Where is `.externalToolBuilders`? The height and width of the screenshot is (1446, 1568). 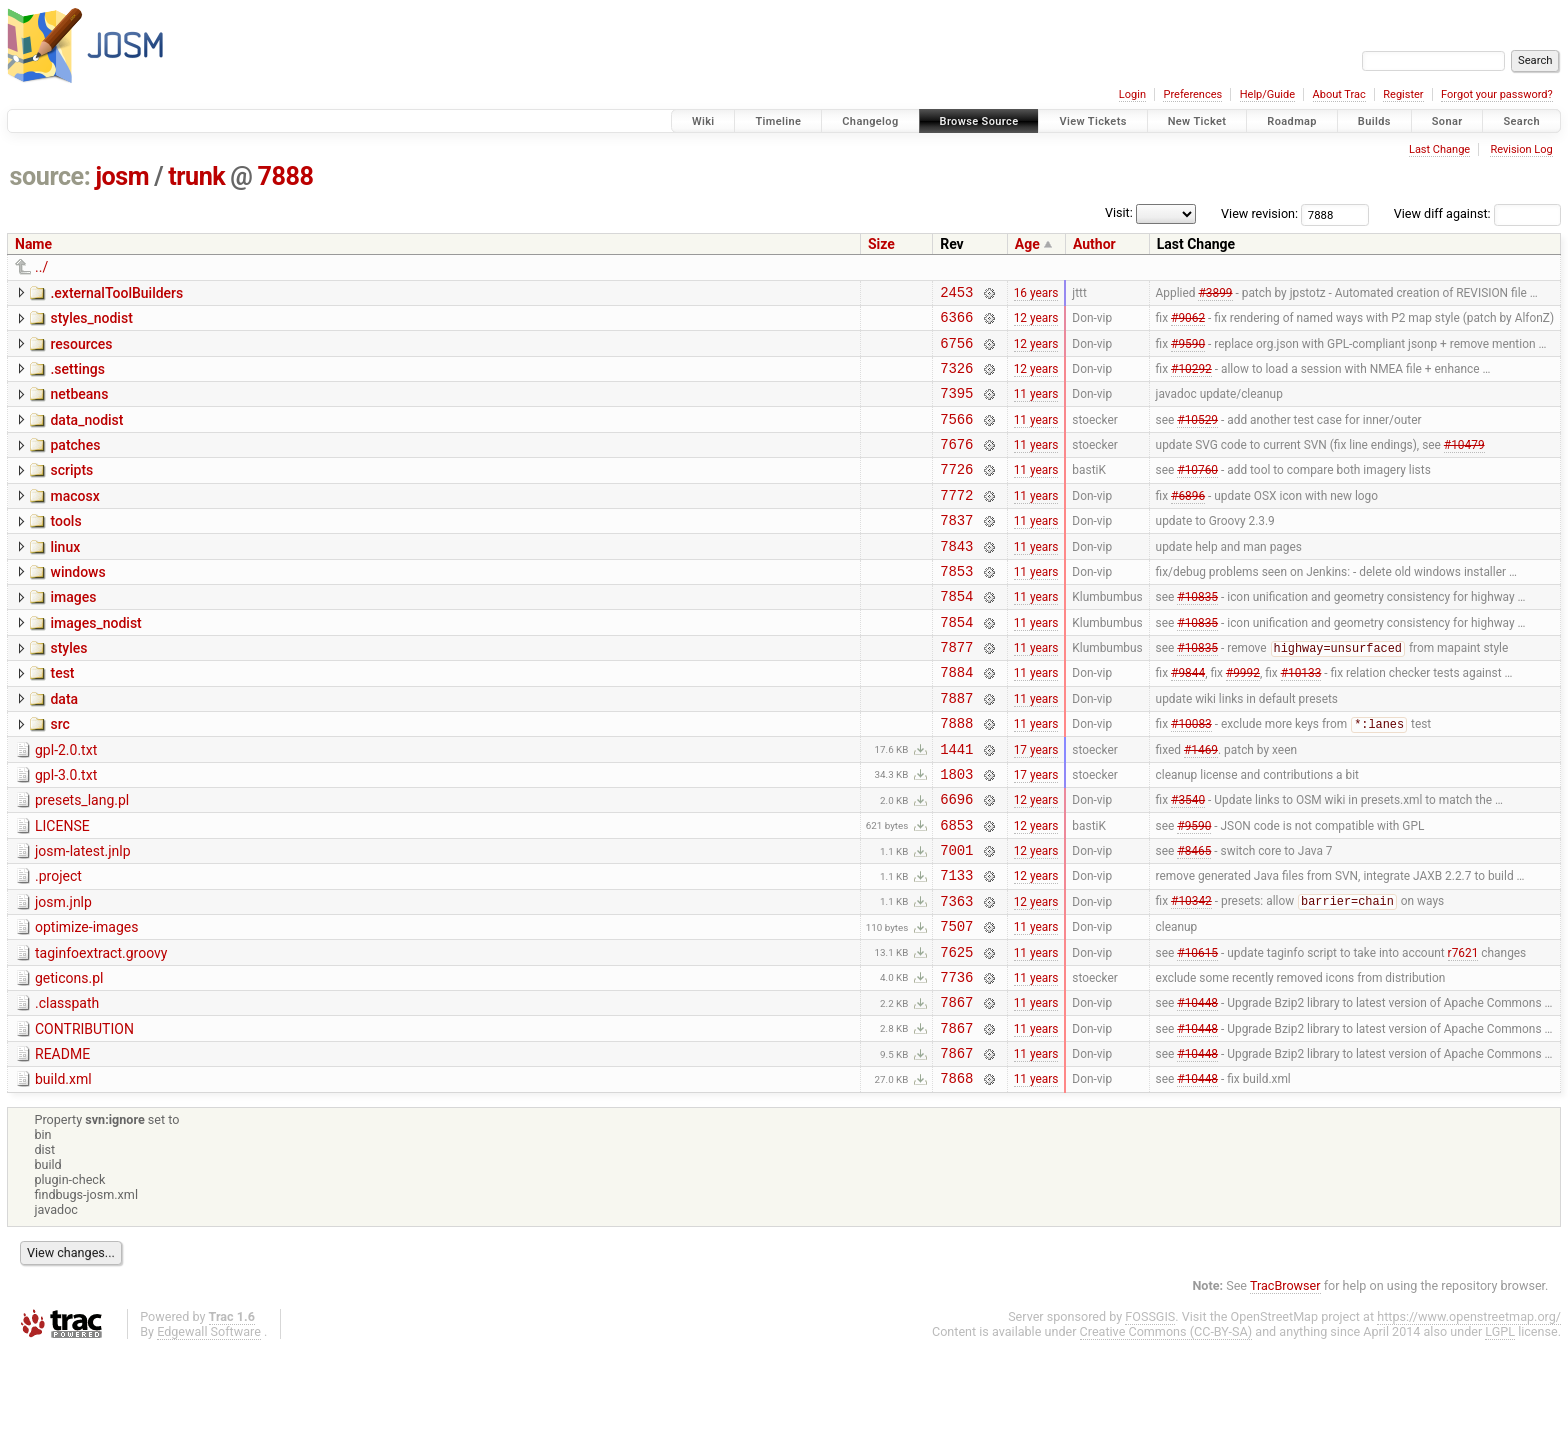
.externalToolBuilders is located at coordinates (116, 293).